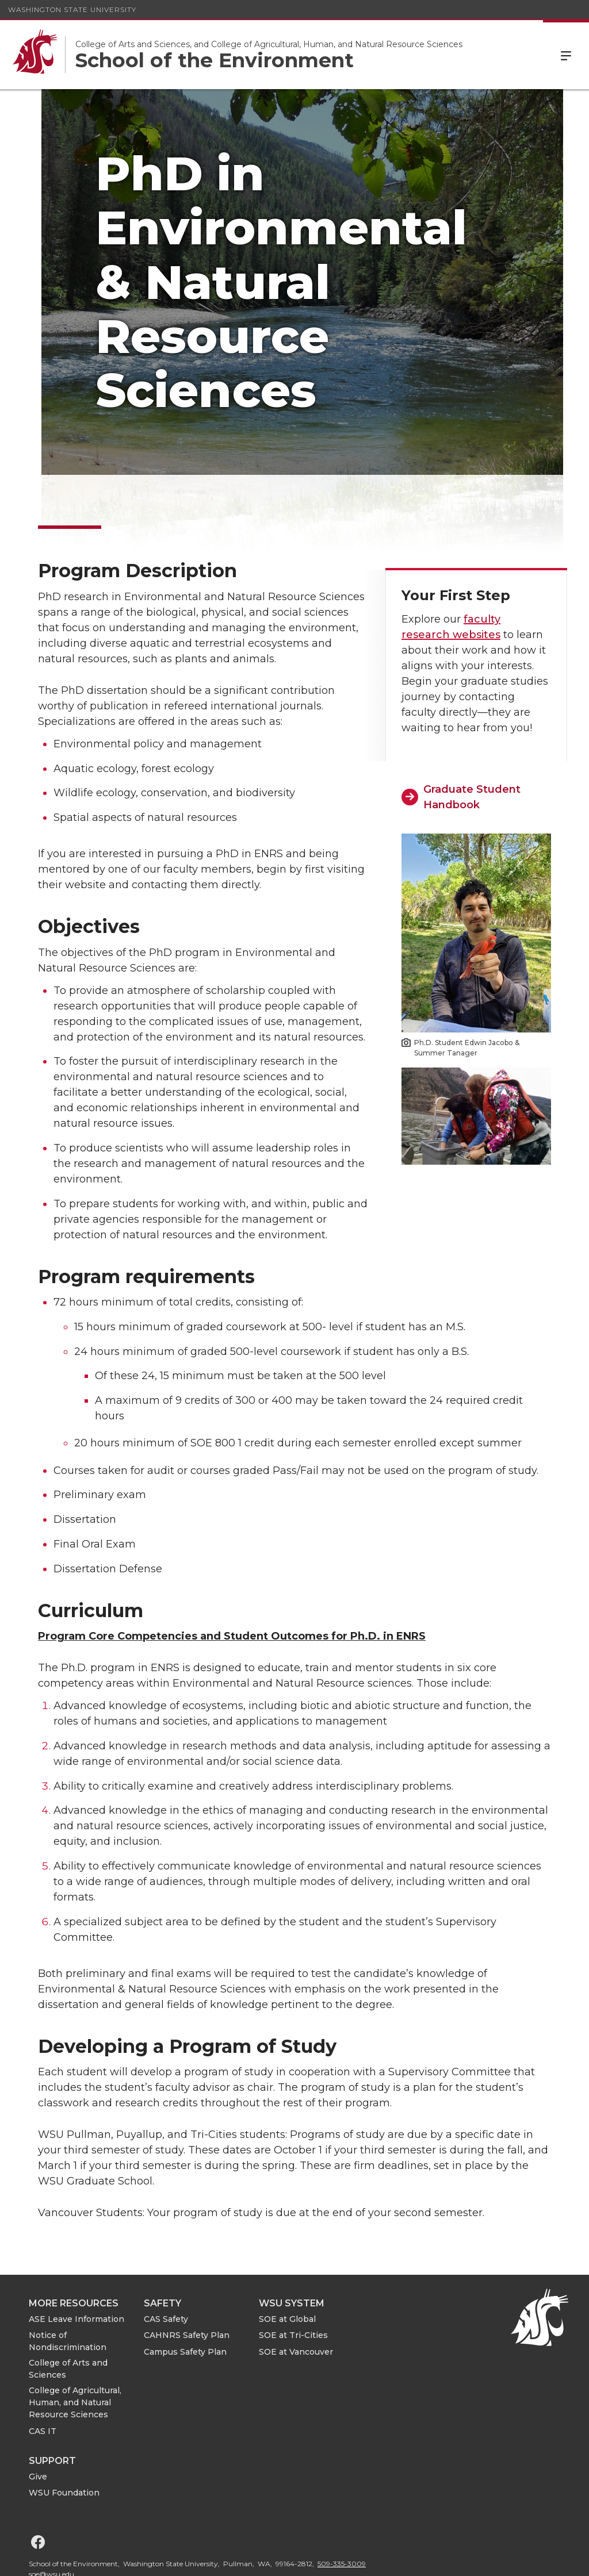 The width and height of the screenshot is (589, 2576). Describe the element at coordinates (166, 2265) in the screenshot. I see `CAS Safety` at that location.